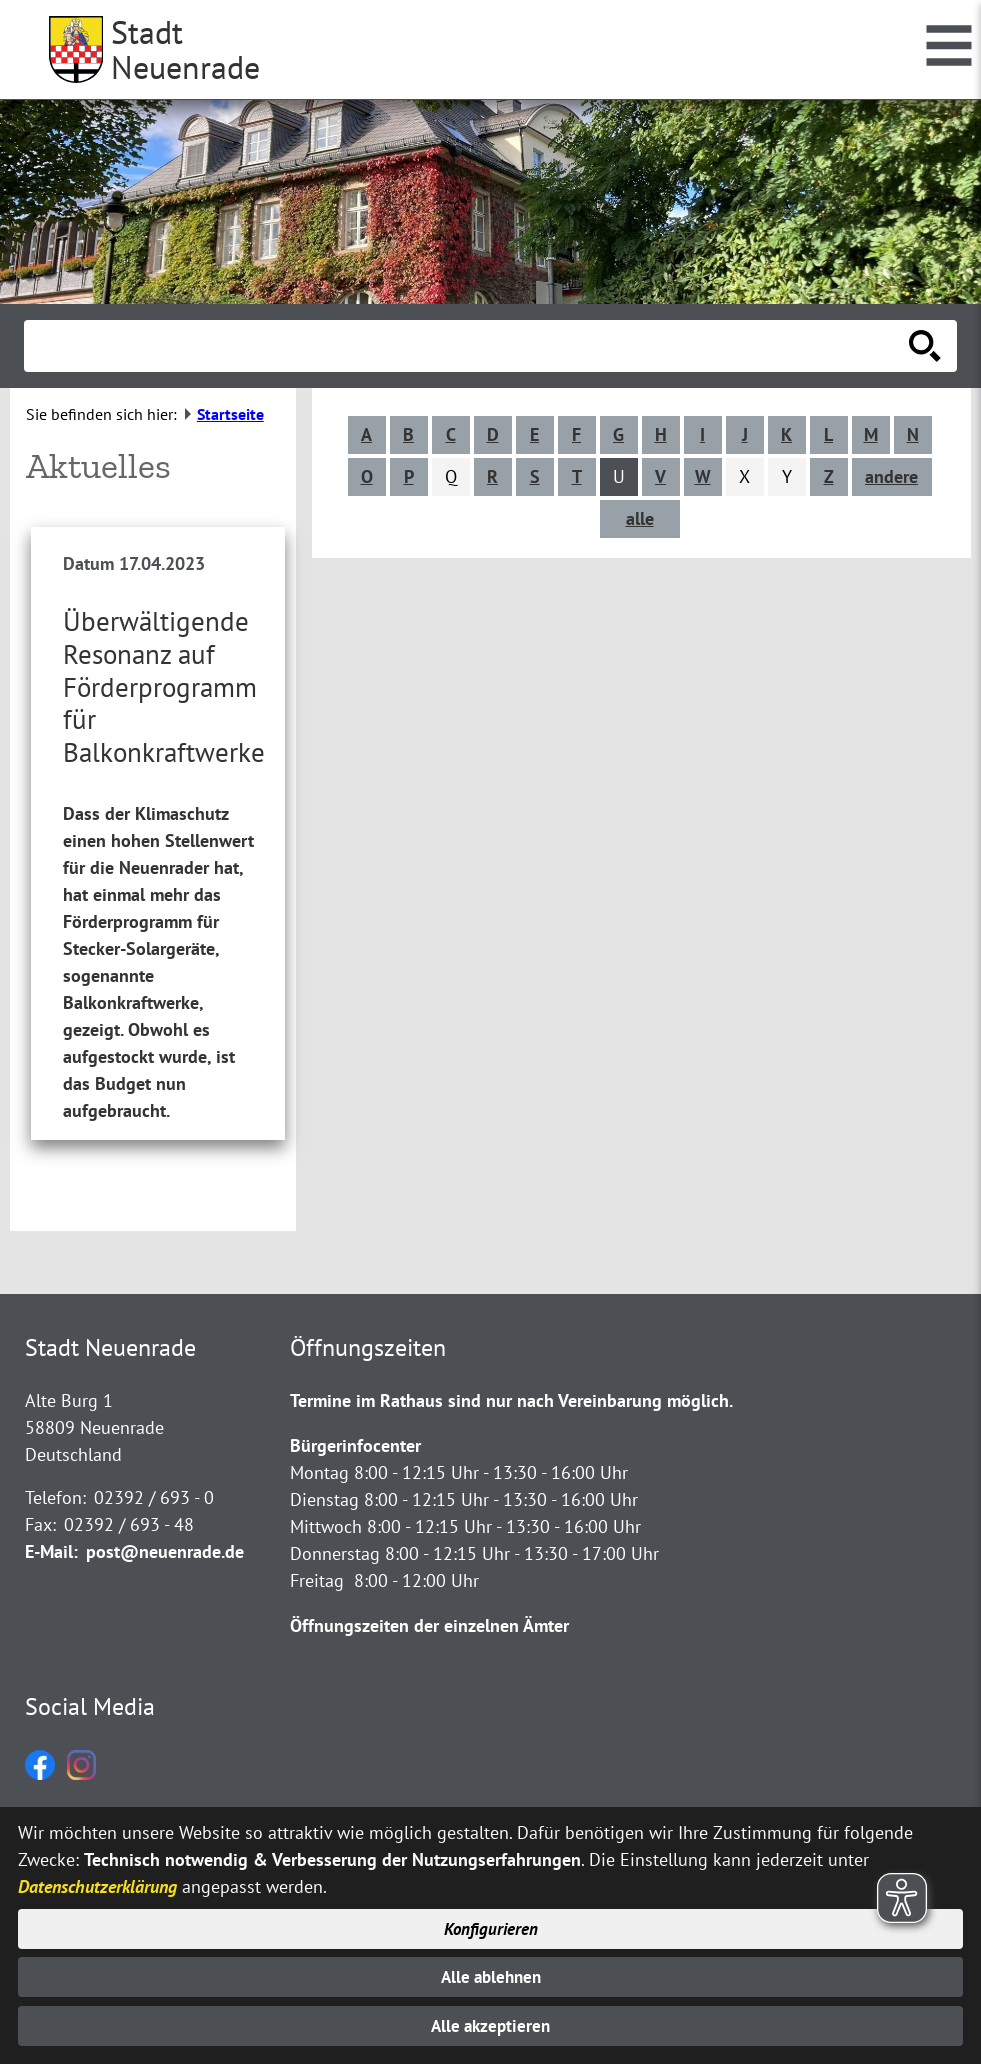 This screenshot has width=981, height=2064. Describe the element at coordinates (51, 1529) in the screenshot. I see `E-Mail:` at that location.